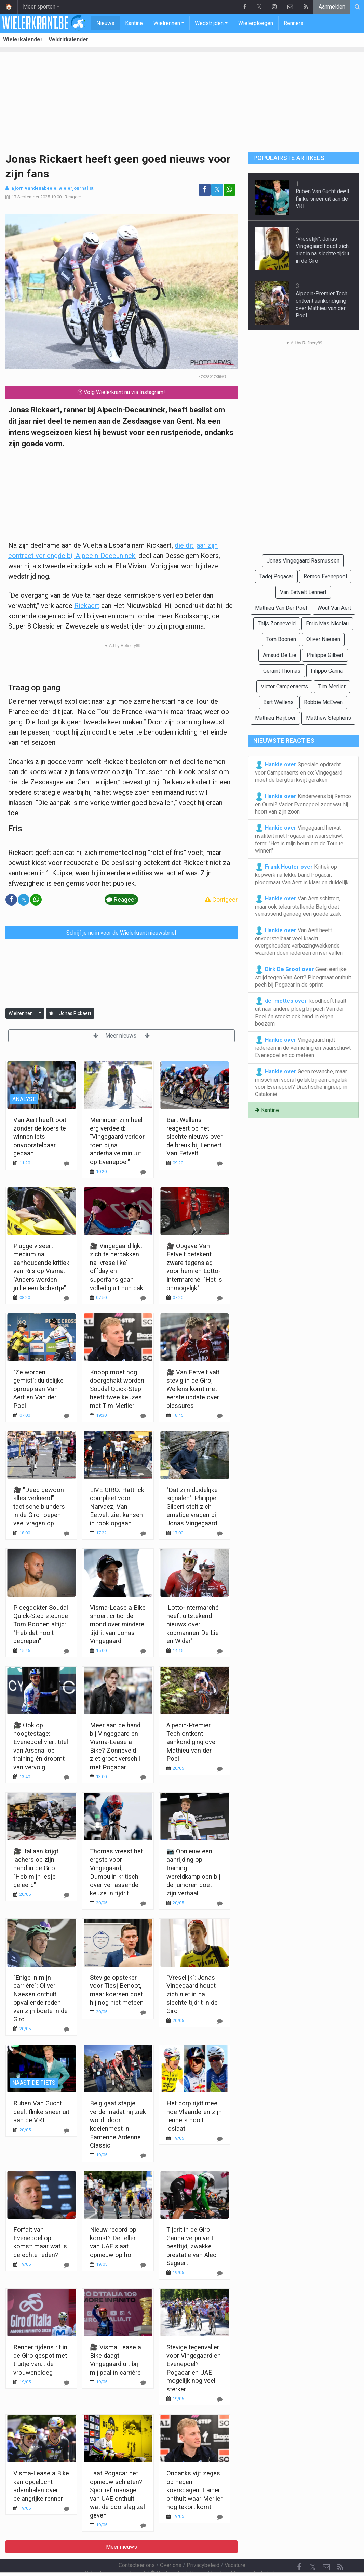 This screenshot has width=364, height=2576. What do you see at coordinates (313, 2548) in the screenshot?
I see `𝕏 [Twitter]` at bounding box center [313, 2548].